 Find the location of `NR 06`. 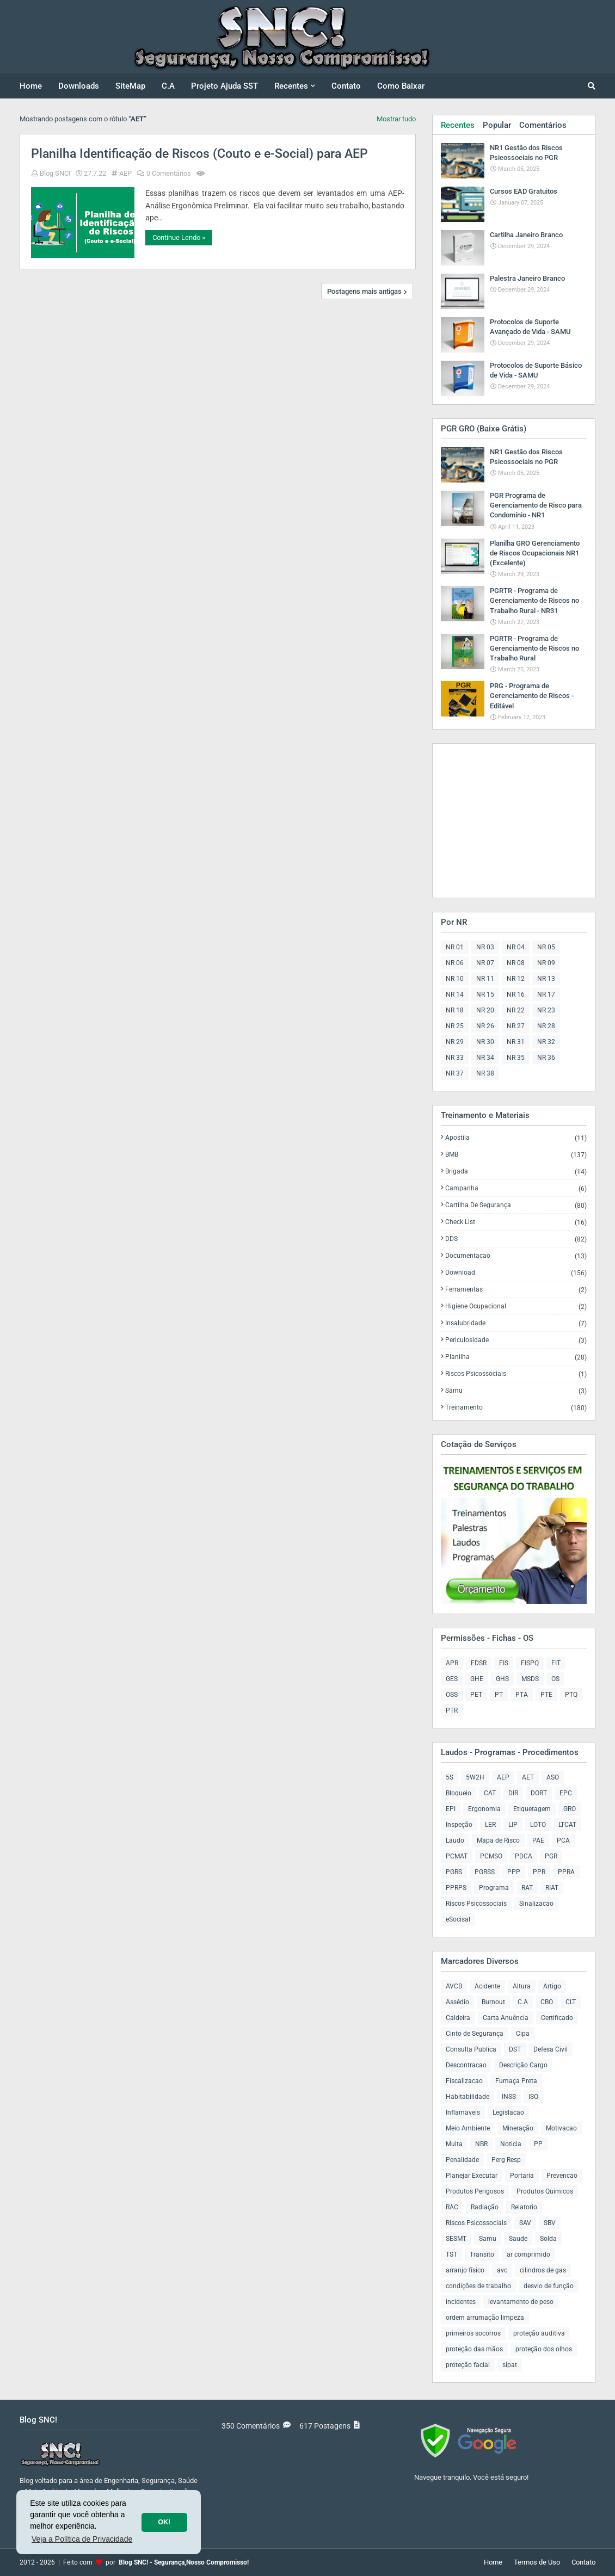

NR 06 is located at coordinates (455, 963).